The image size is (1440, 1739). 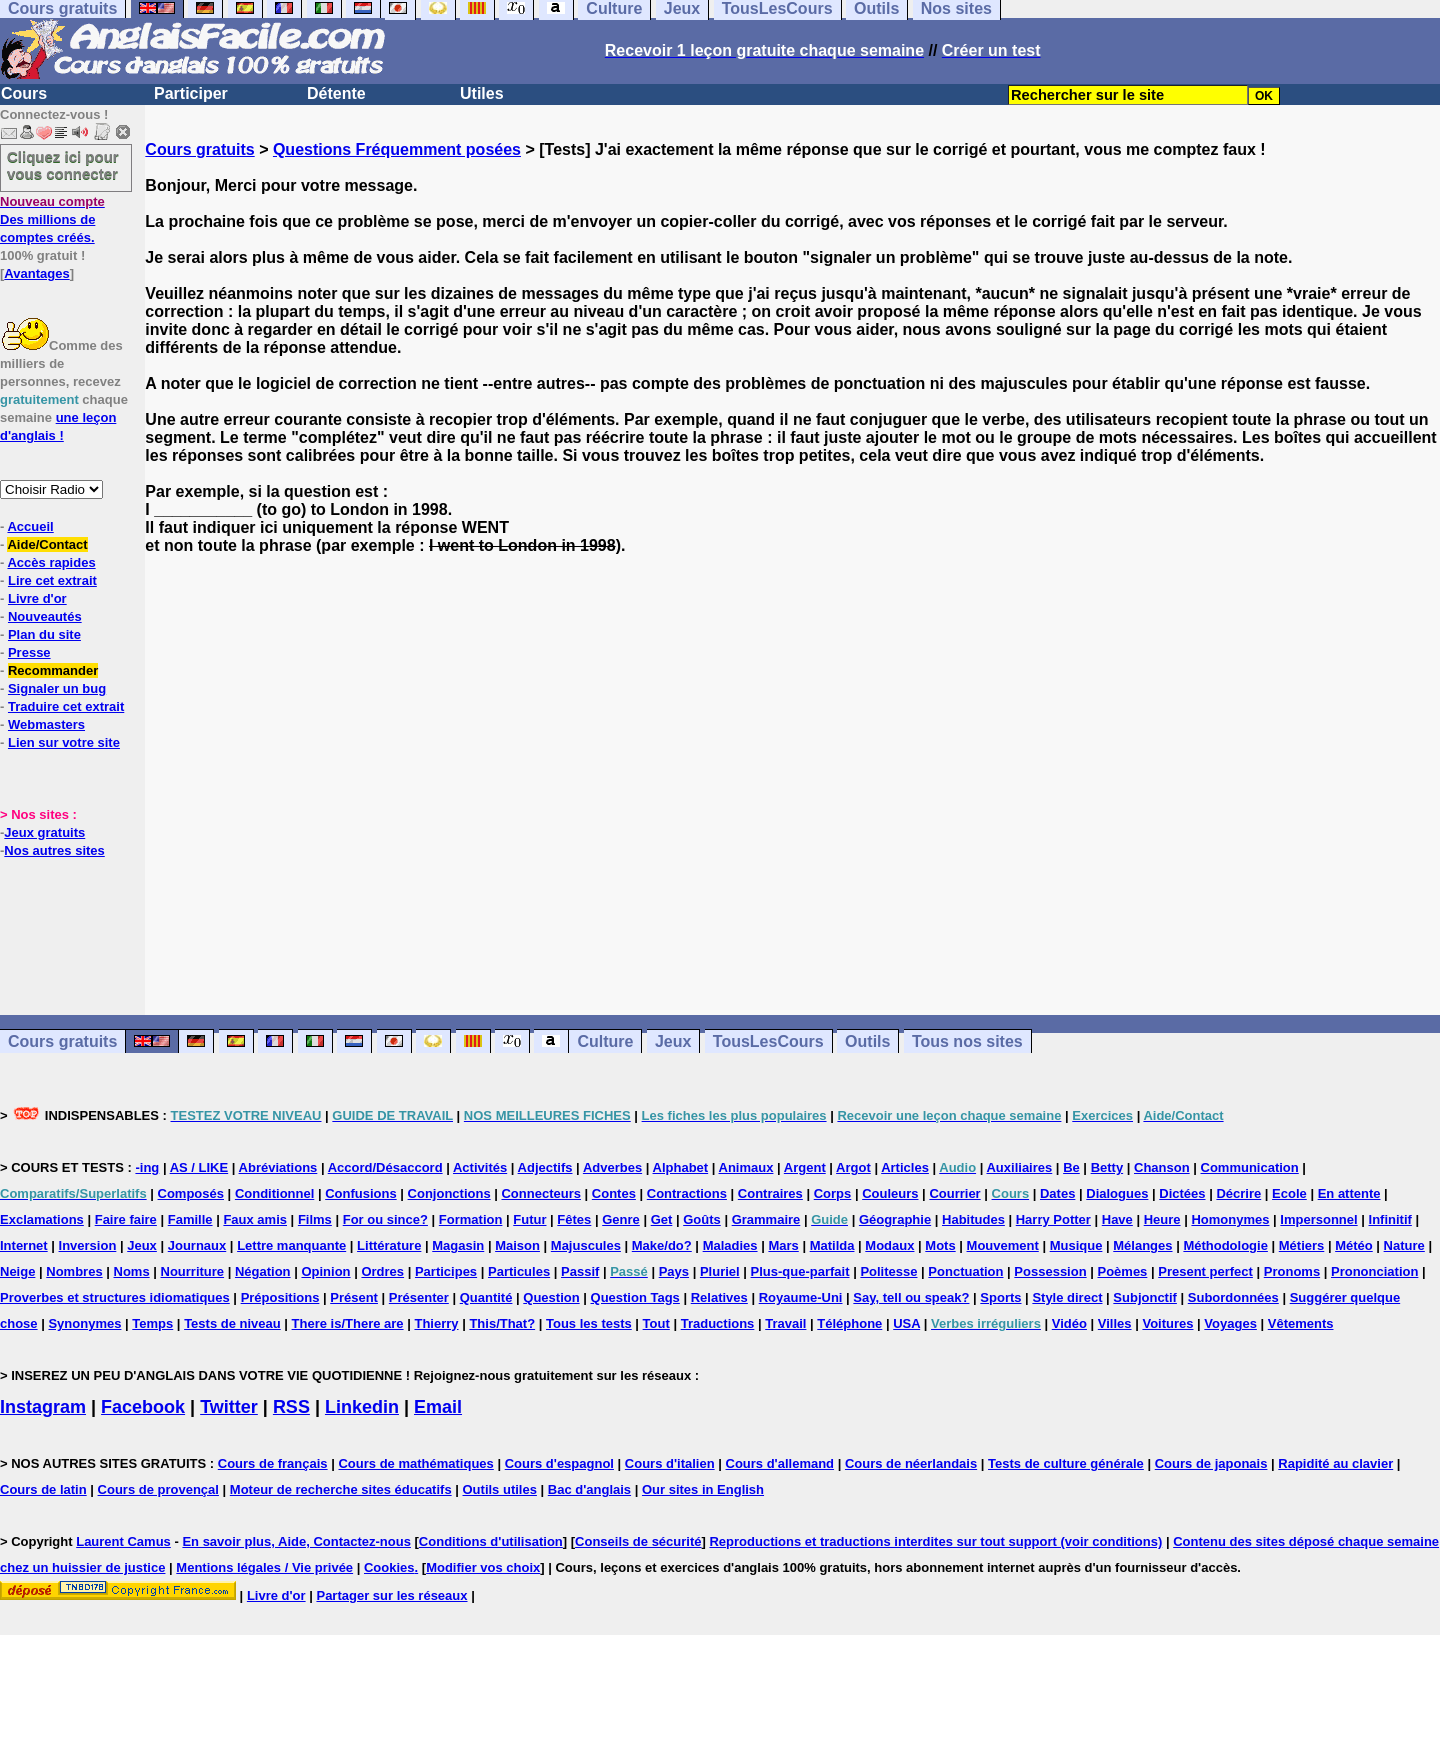 What do you see at coordinates (280, 1297) in the screenshot?
I see `Prépositions` at bounding box center [280, 1297].